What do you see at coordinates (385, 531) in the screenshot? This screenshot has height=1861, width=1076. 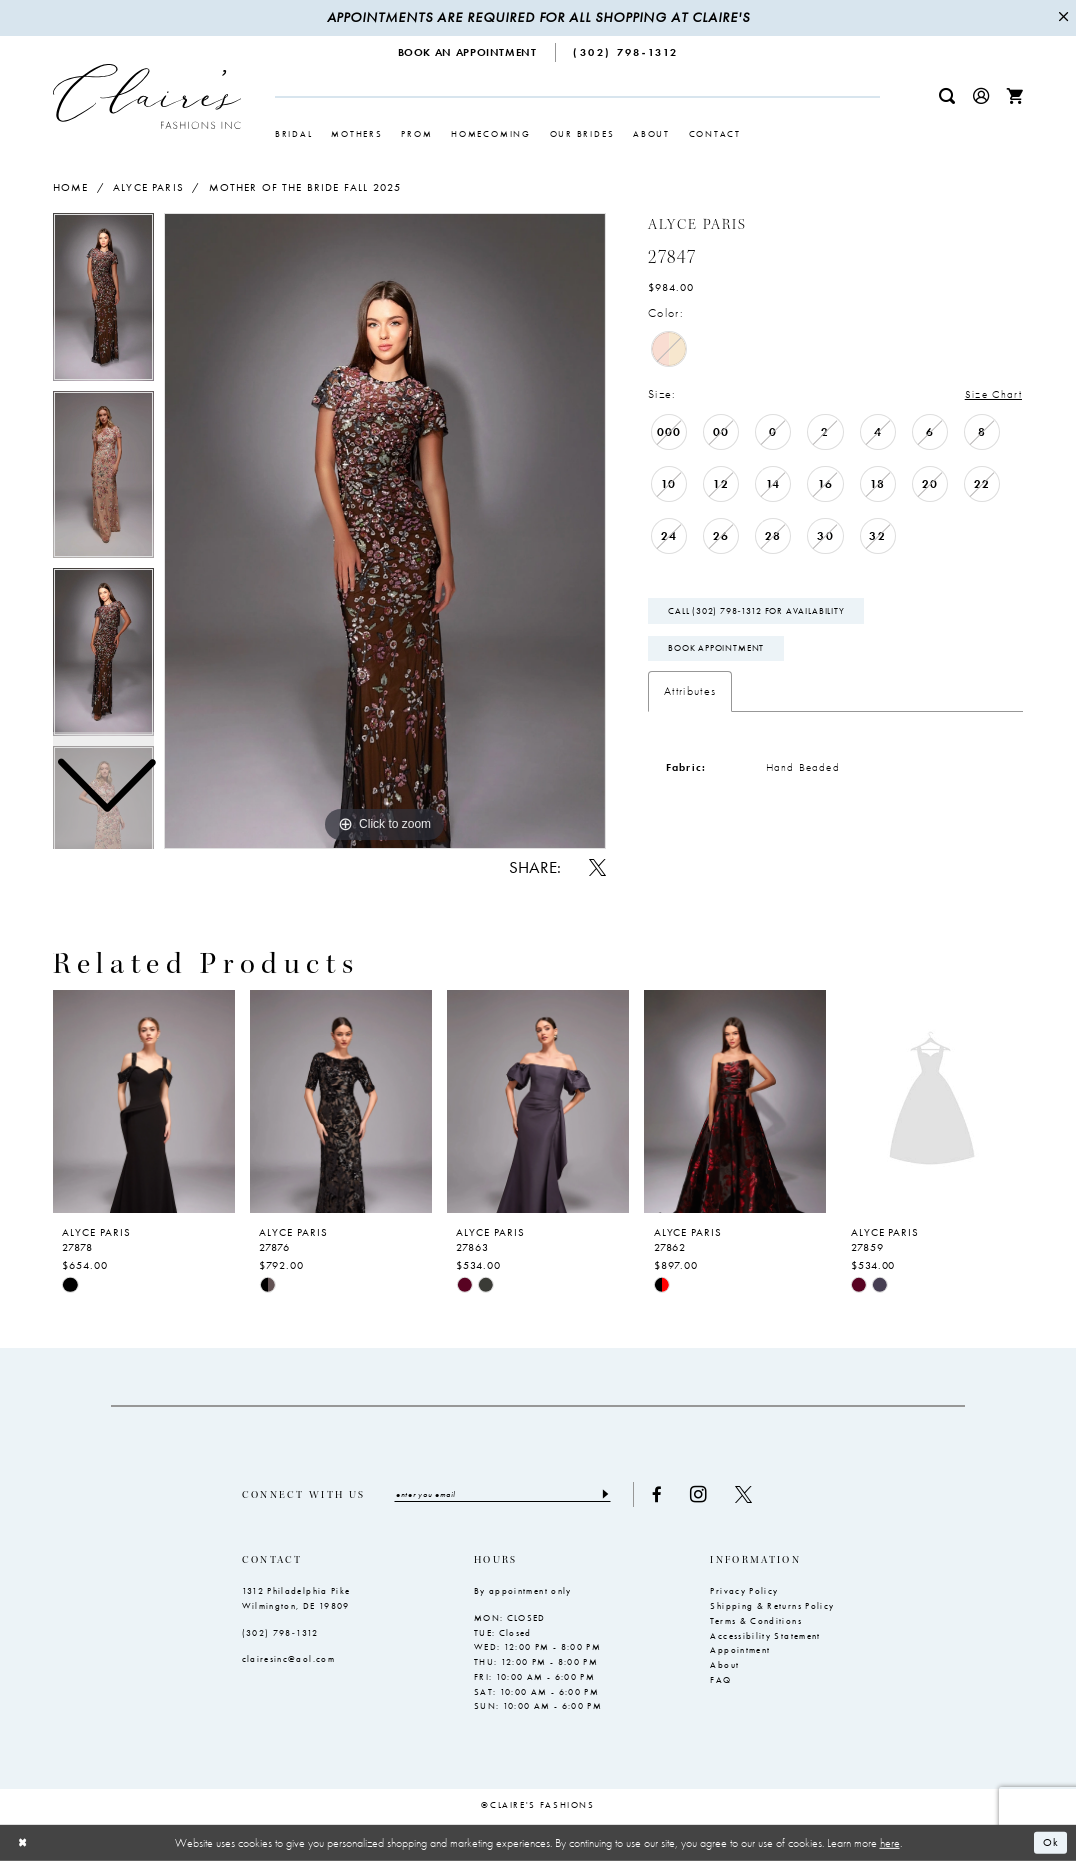 I see `[Full size Alyce Paris 27847 #0 default frontface vertical picture]` at bounding box center [385, 531].